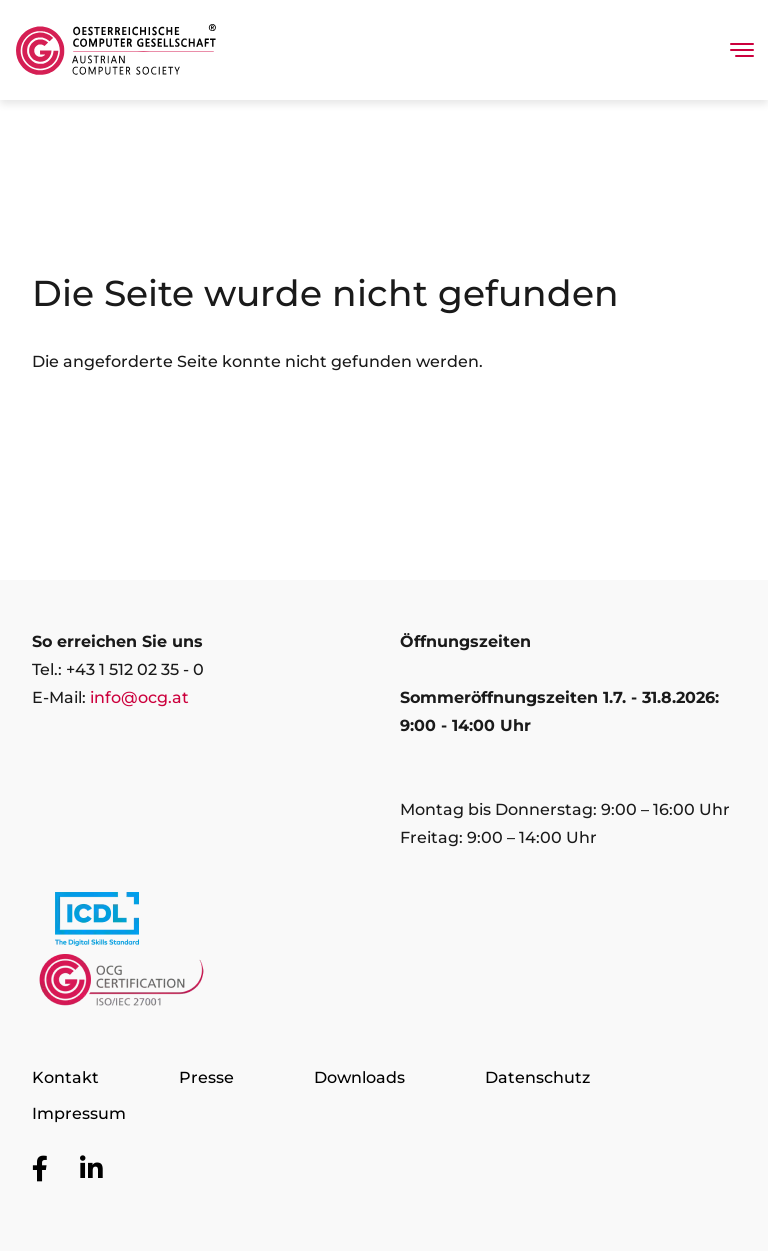 The width and height of the screenshot is (768, 1251). I want to click on Datenschutz [Zur Seite Datenschutz], so click(537, 1077).